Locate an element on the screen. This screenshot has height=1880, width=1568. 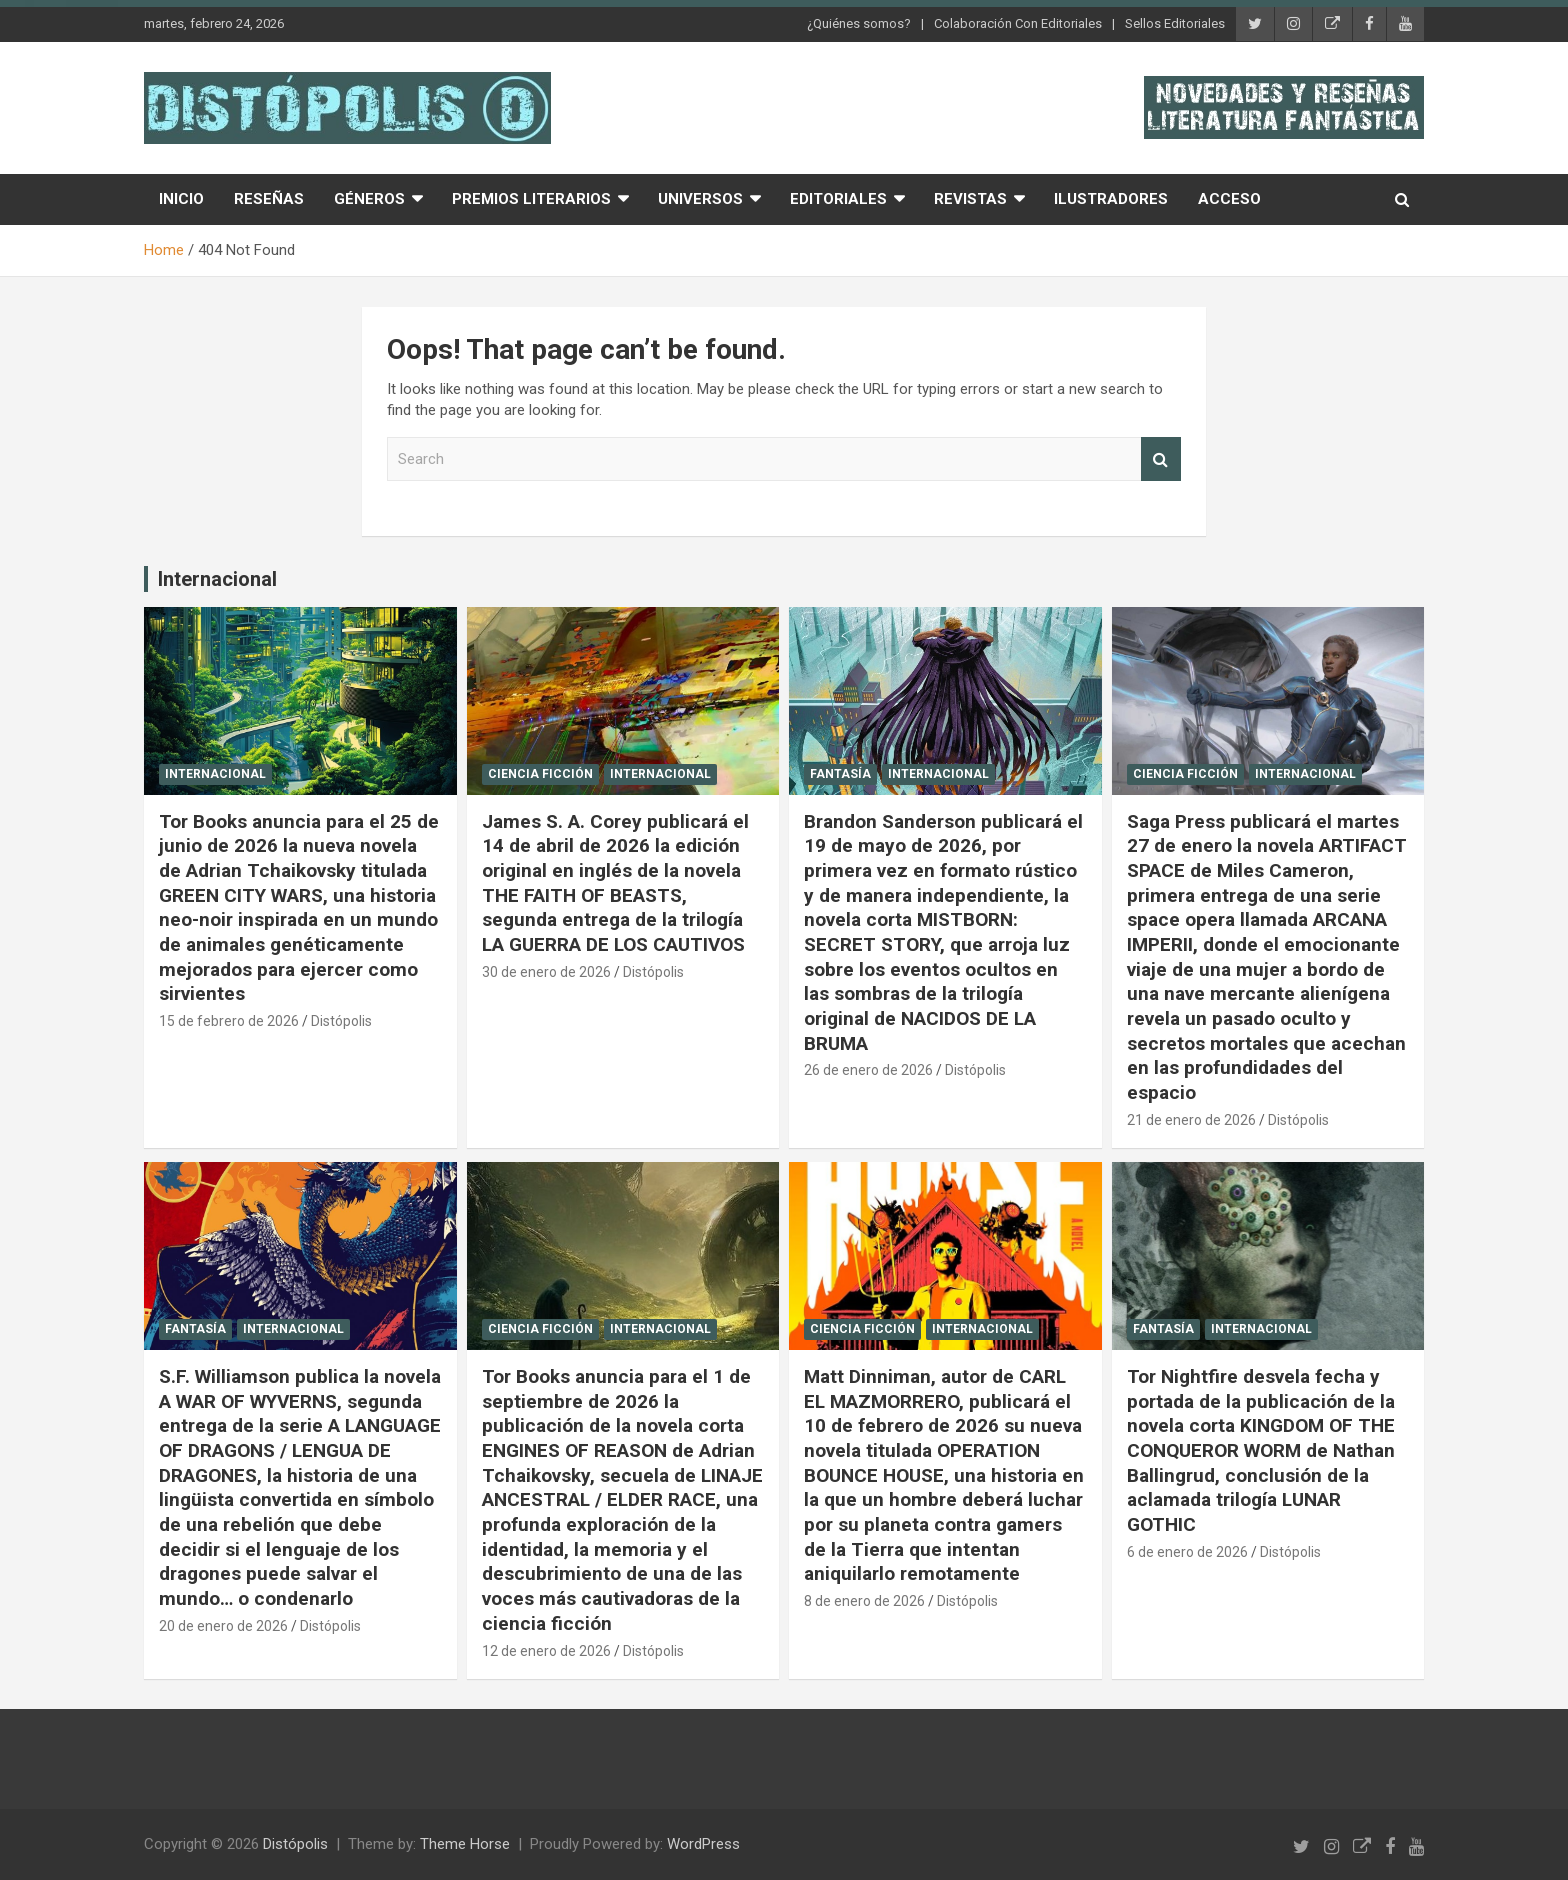
Universos is located at coordinates (700, 199).